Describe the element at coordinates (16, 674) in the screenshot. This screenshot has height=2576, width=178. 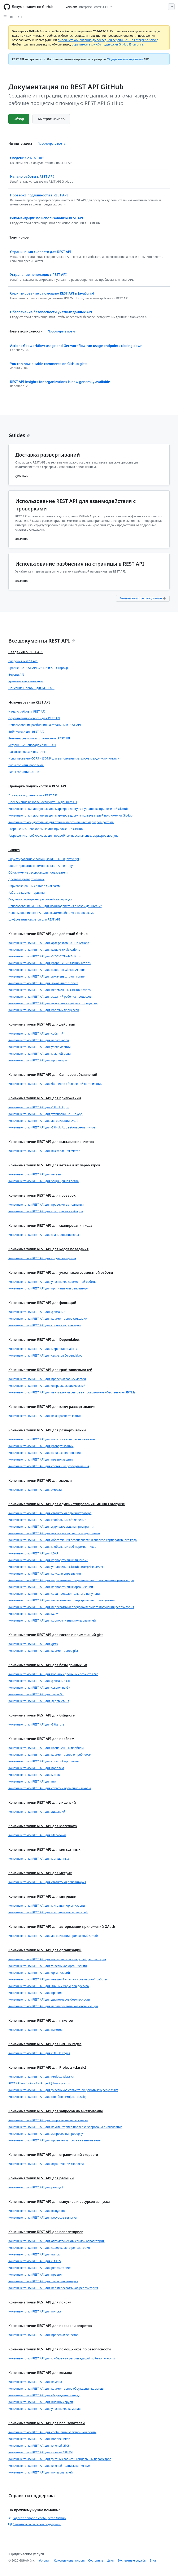
I see `Версии API` at that location.